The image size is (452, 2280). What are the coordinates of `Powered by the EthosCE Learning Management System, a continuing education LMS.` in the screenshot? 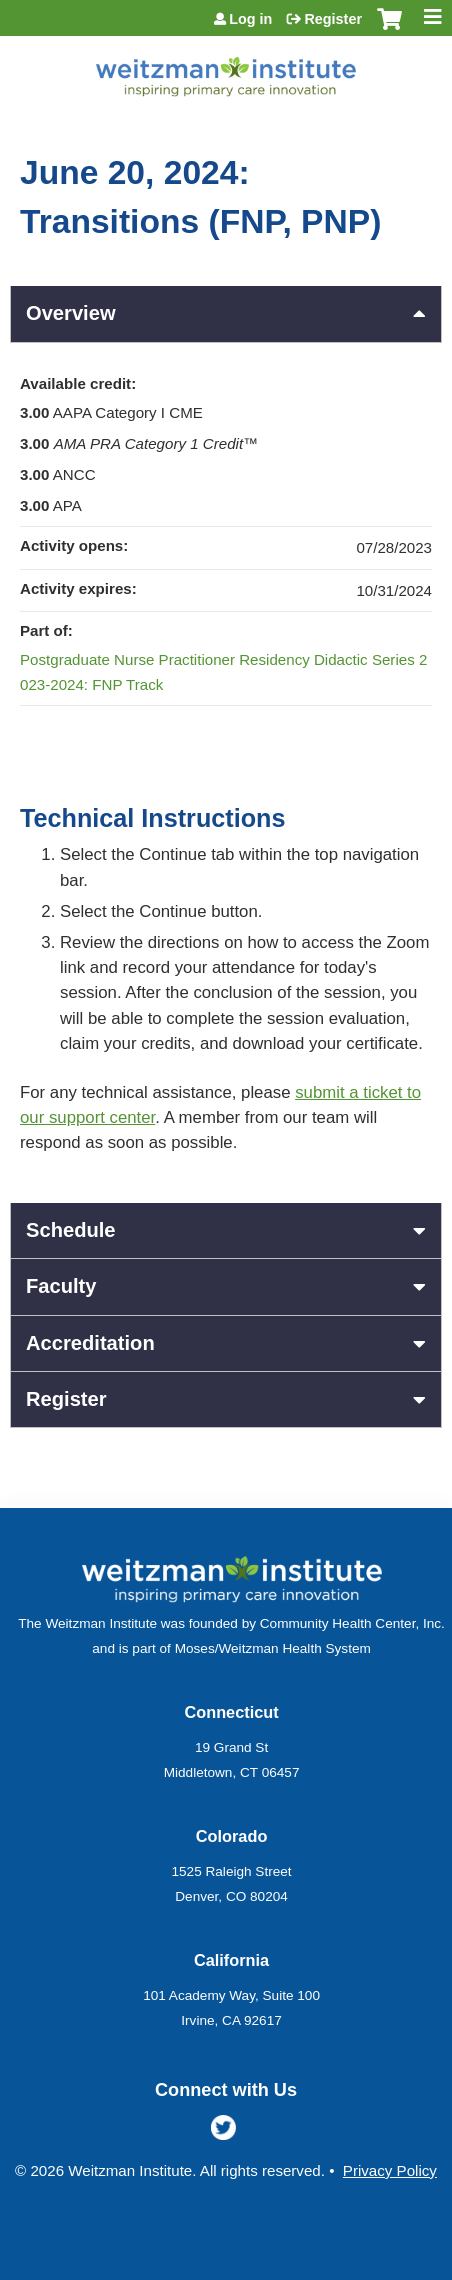 It's located at (371, 2265).